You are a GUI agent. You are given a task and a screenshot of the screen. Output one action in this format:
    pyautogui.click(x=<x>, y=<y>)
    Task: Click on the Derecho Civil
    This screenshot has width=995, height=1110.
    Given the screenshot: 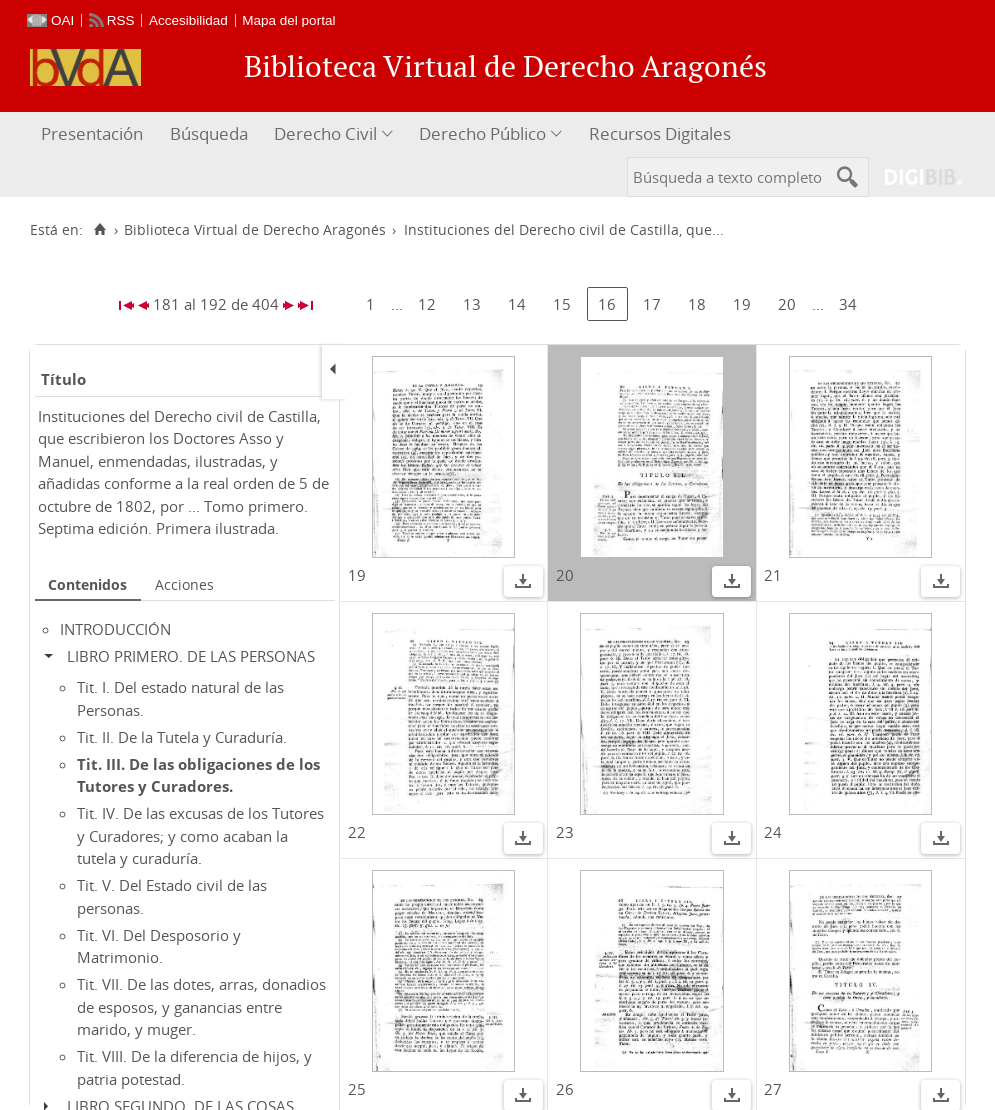 What is the action you would take?
    pyautogui.click(x=325, y=133)
    